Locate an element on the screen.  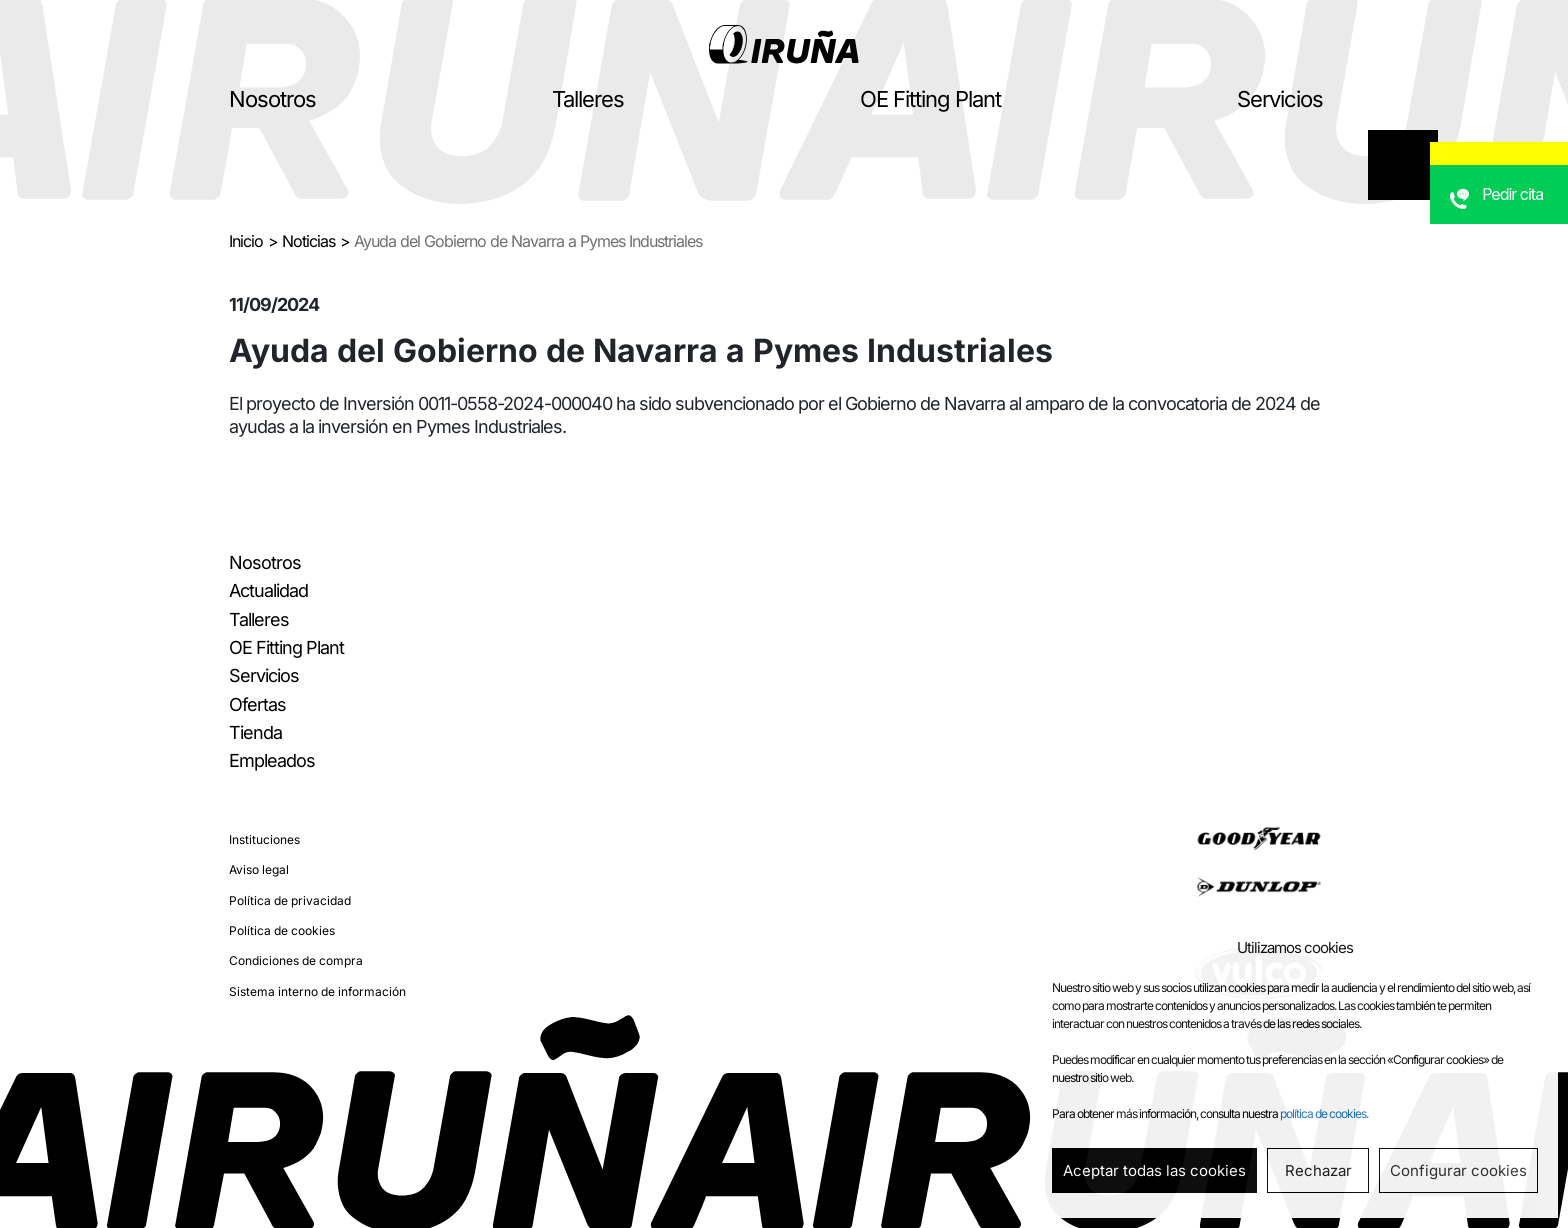
Ofertas is located at coordinates (257, 704).